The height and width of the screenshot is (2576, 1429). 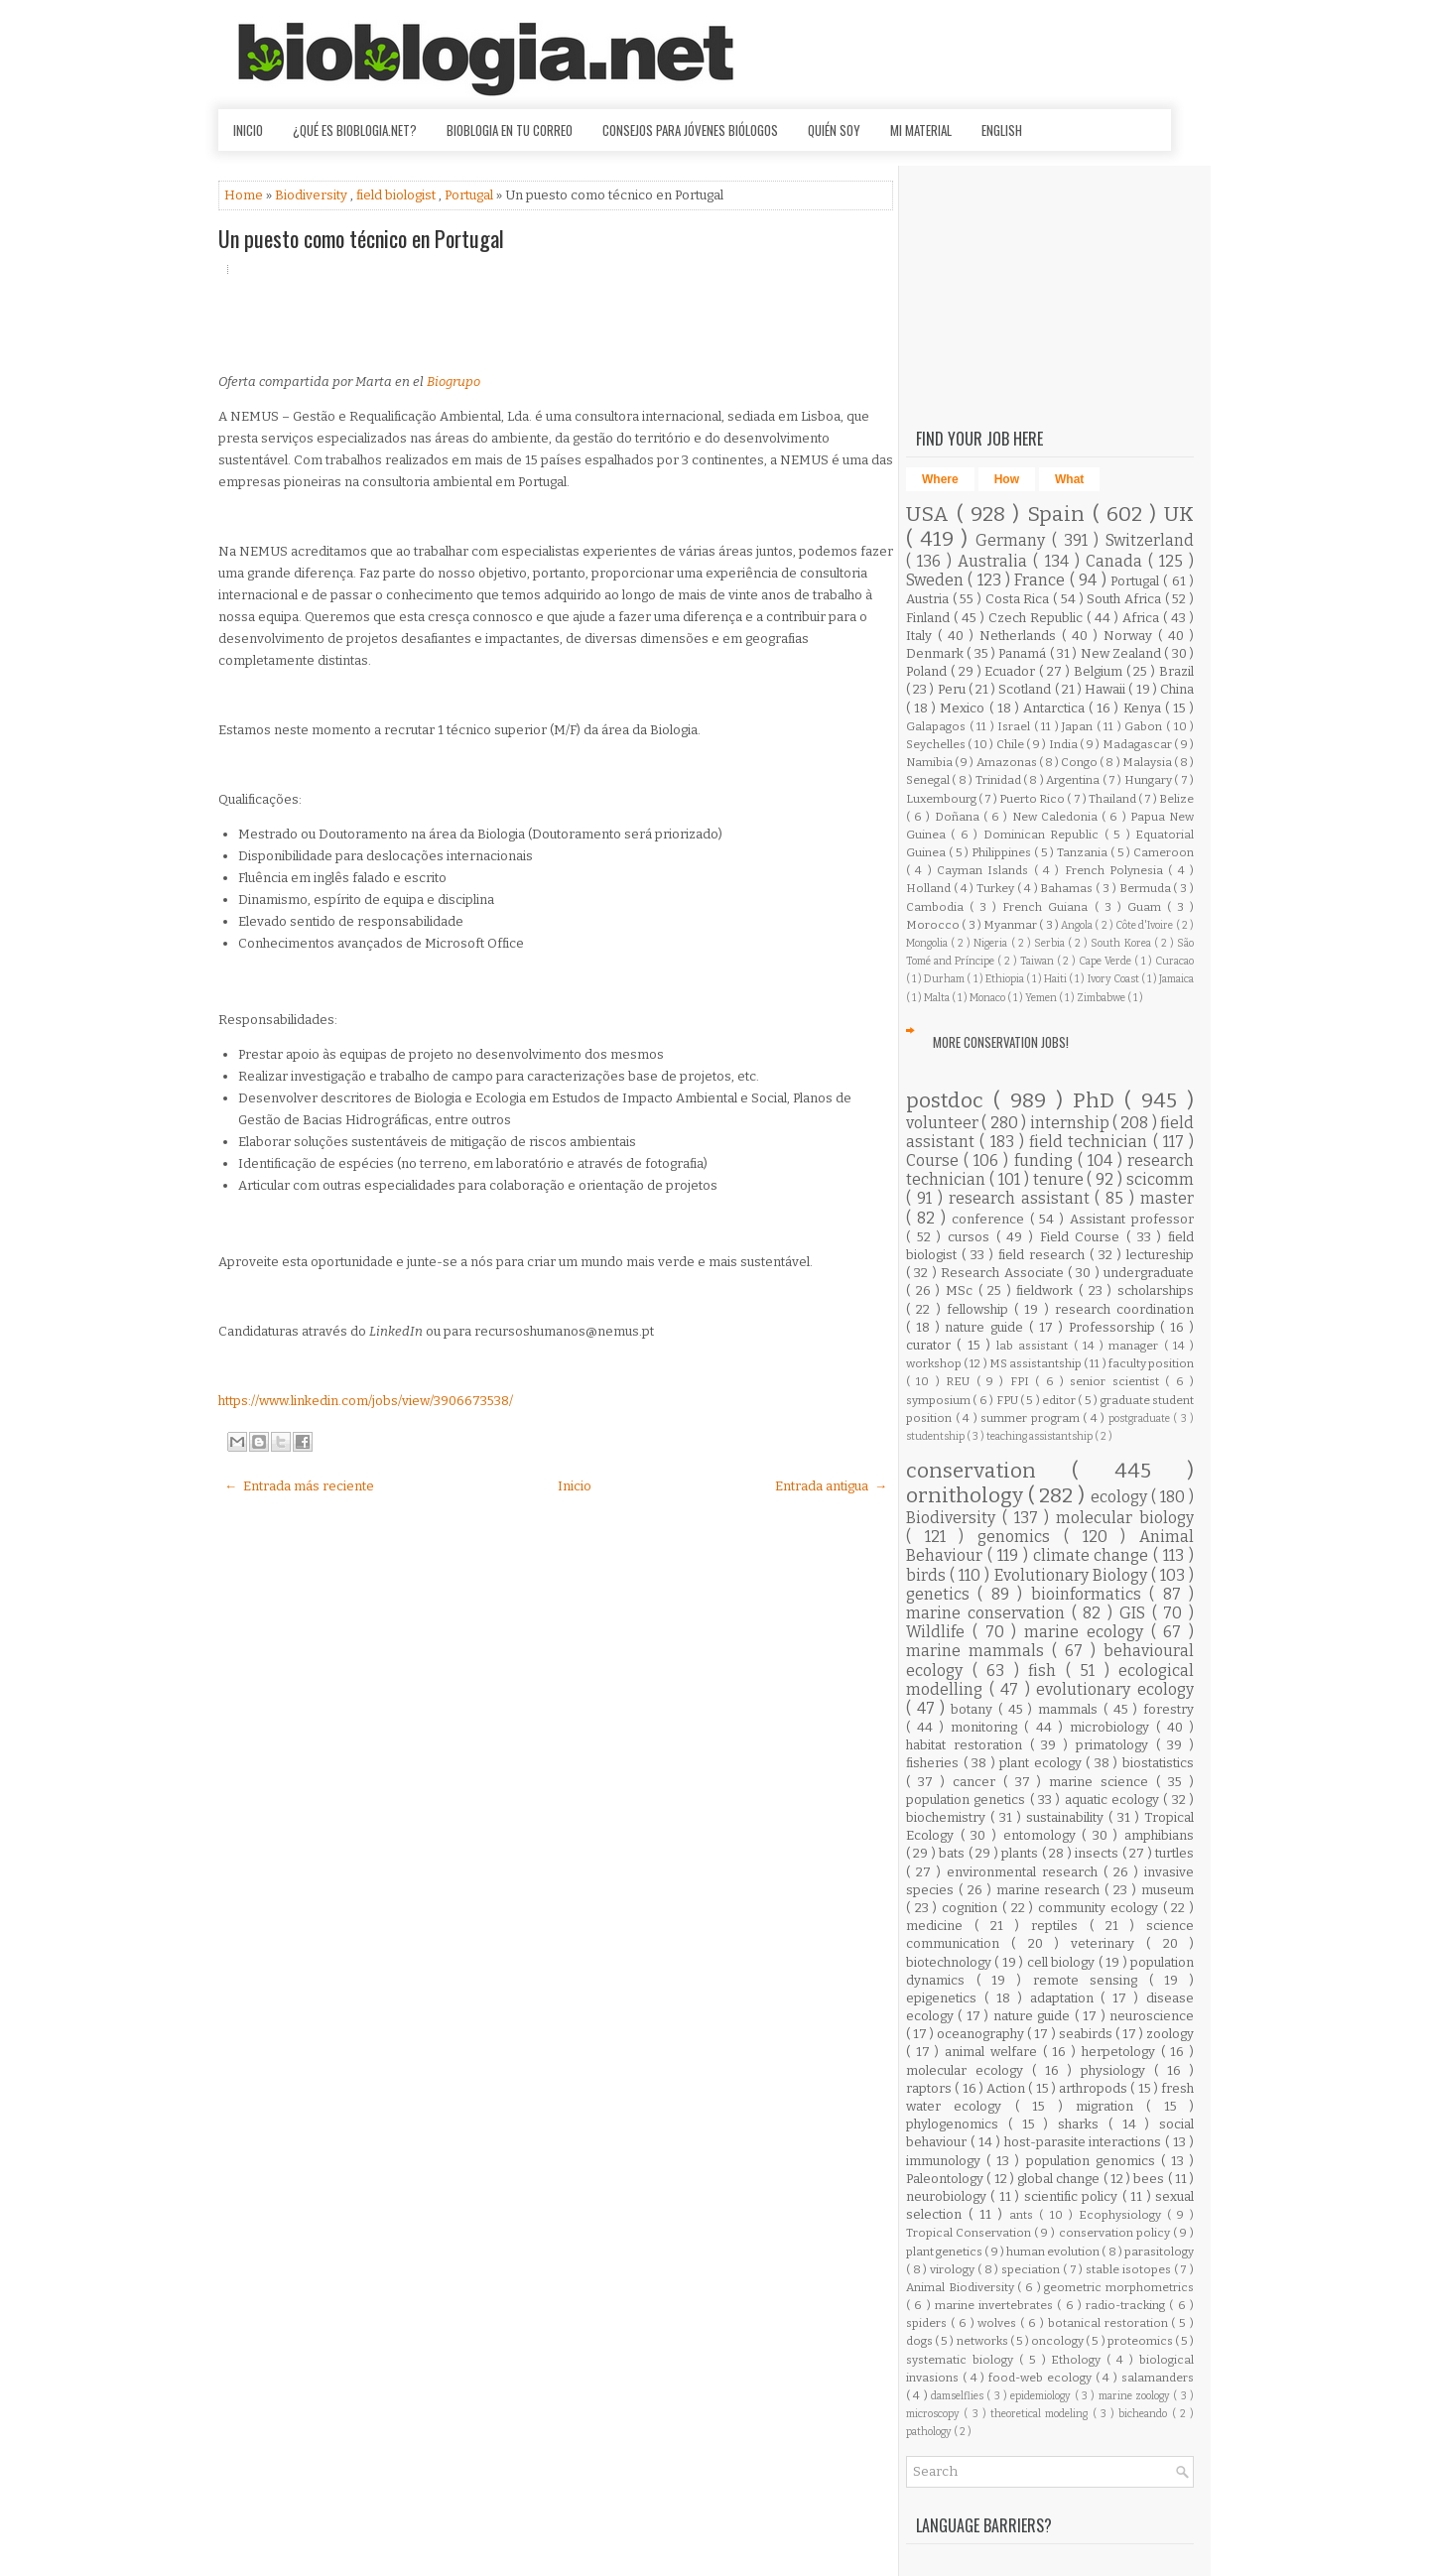 I want to click on Animal Biodiversity, so click(x=961, y=2287).